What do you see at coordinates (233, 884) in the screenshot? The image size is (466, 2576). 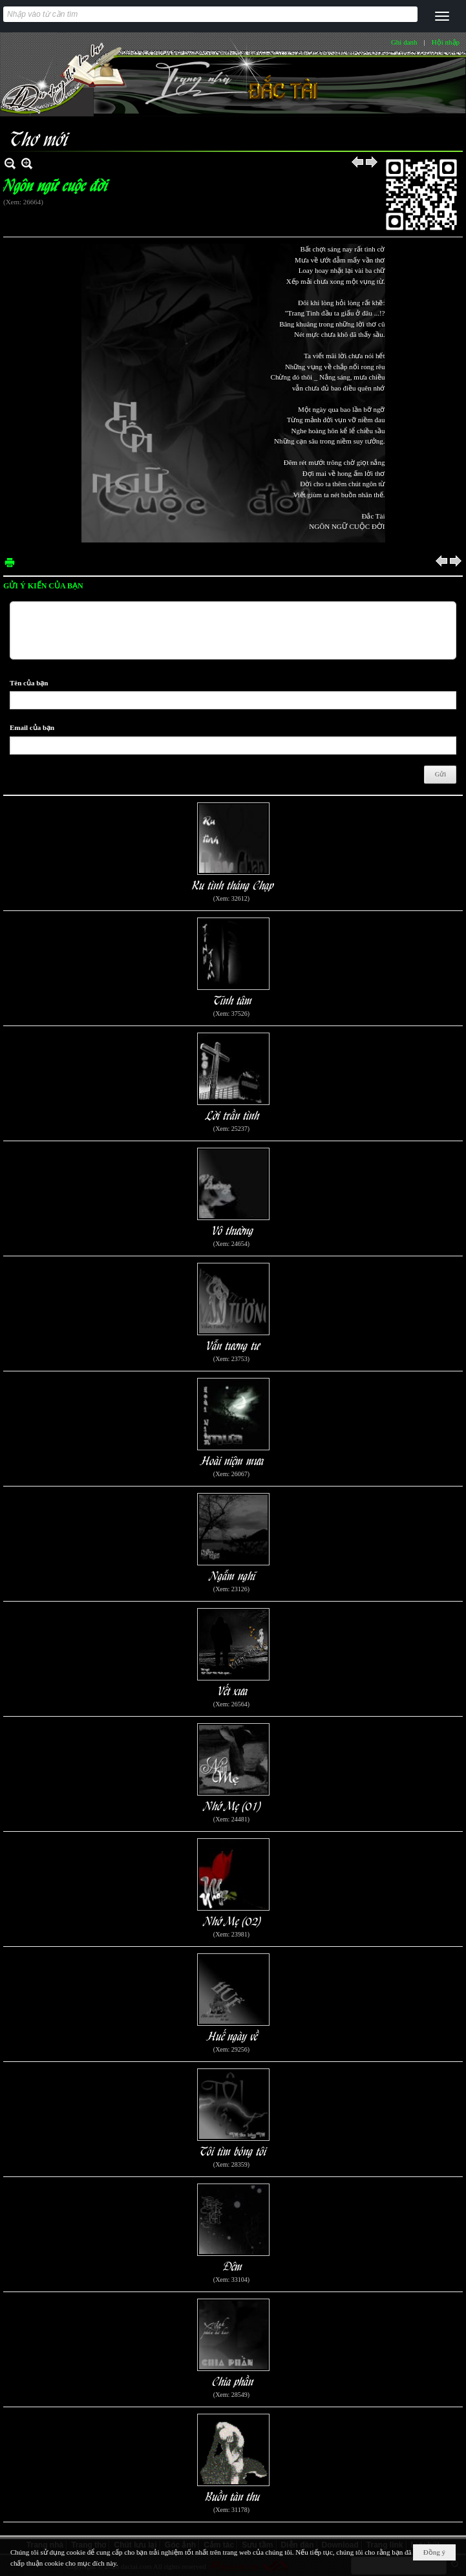 I see `Ru tình tháng Chạp` at bounding box center [233, 884].